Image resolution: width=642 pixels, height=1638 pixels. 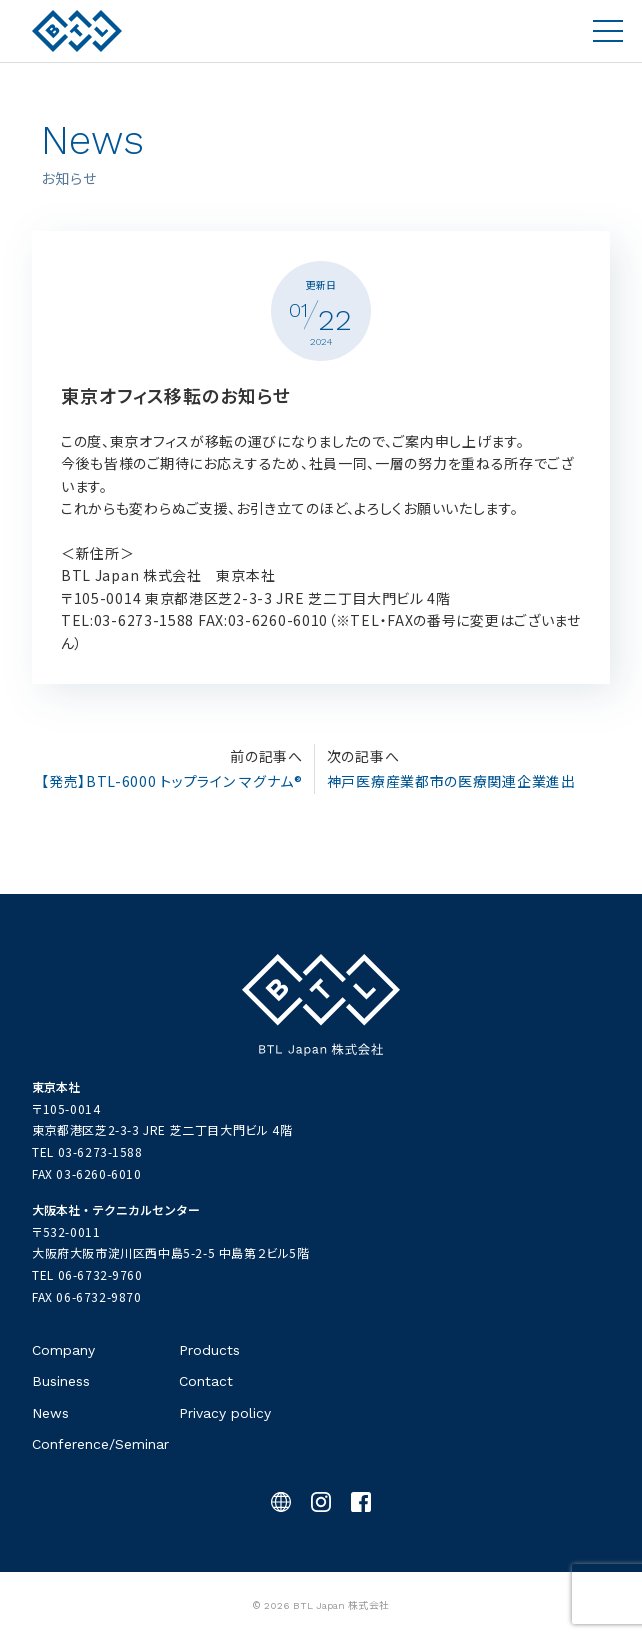 What do you see at coordinates (225, 1413) in the screenshot?
I see `Privacy policy` at bounding box center [225, 1413].